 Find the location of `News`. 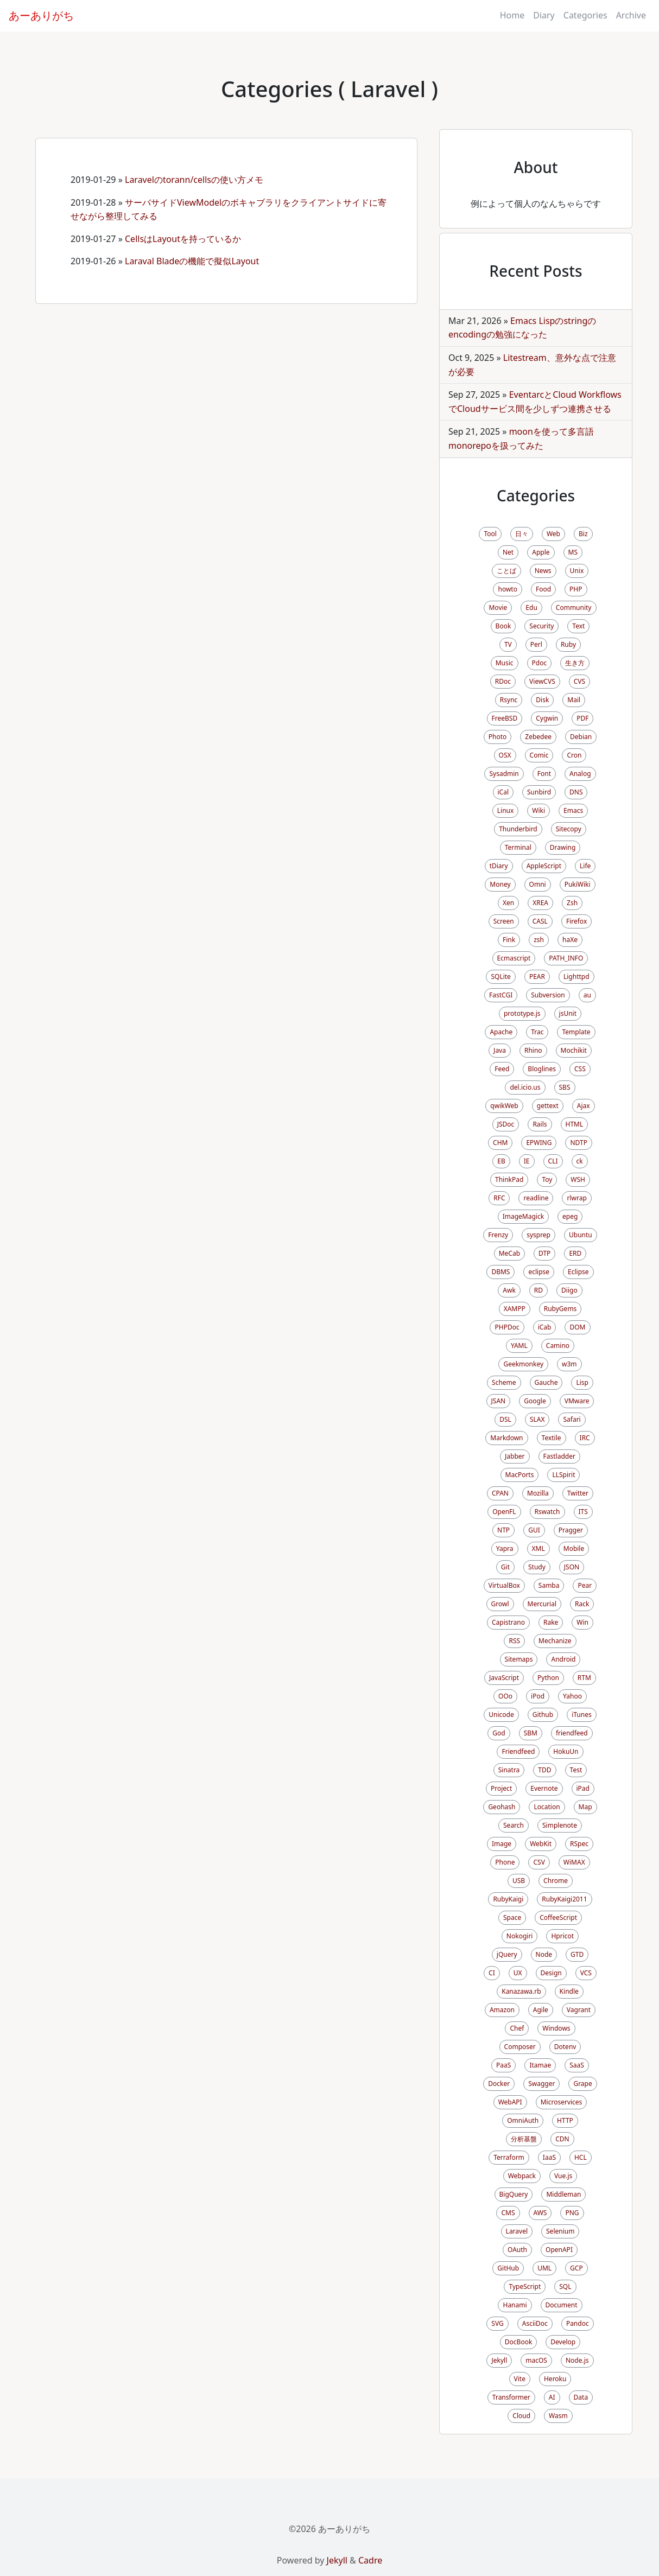

News is located at coordinates (543, 570).